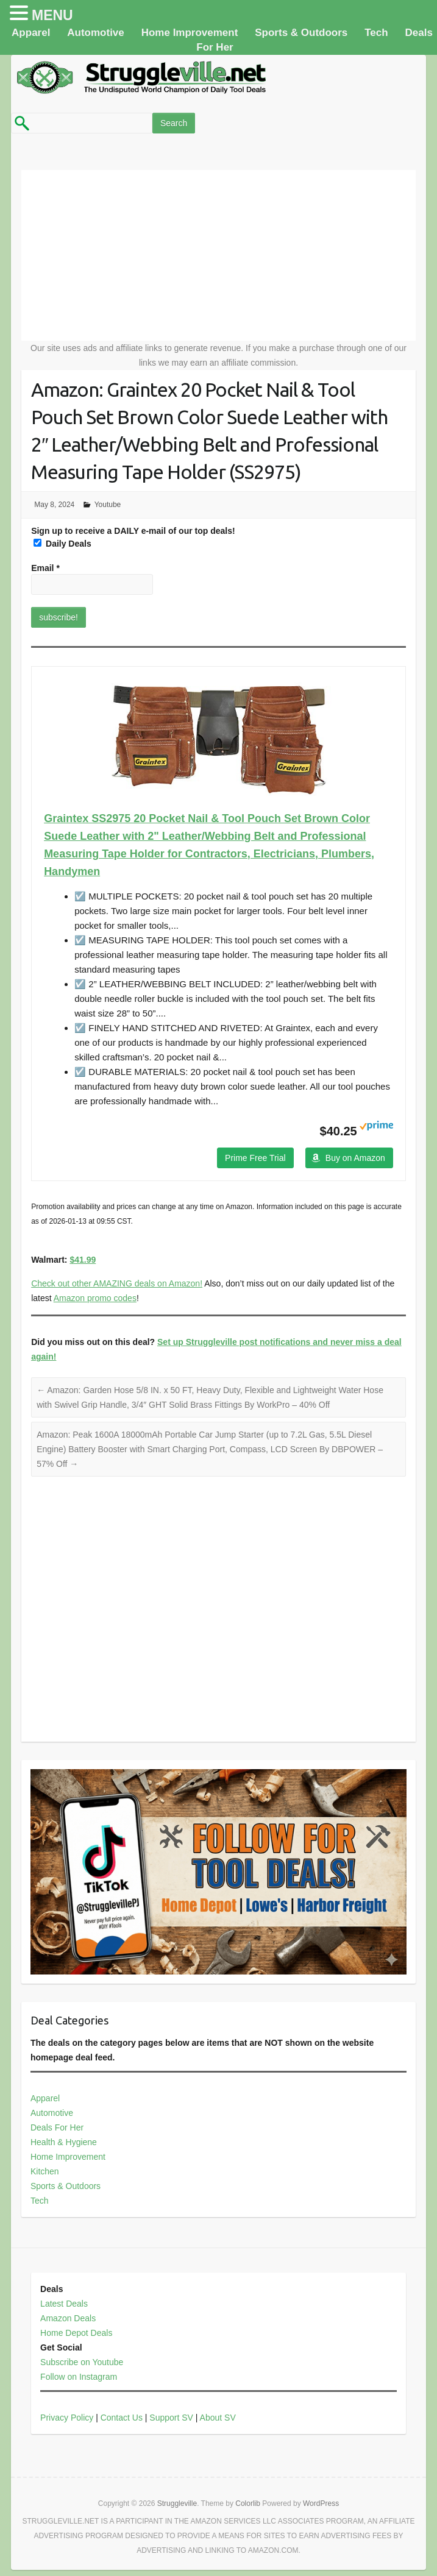 The image size is (437, 2576). I want to click on Amazon Deals, so click(68, 2318).